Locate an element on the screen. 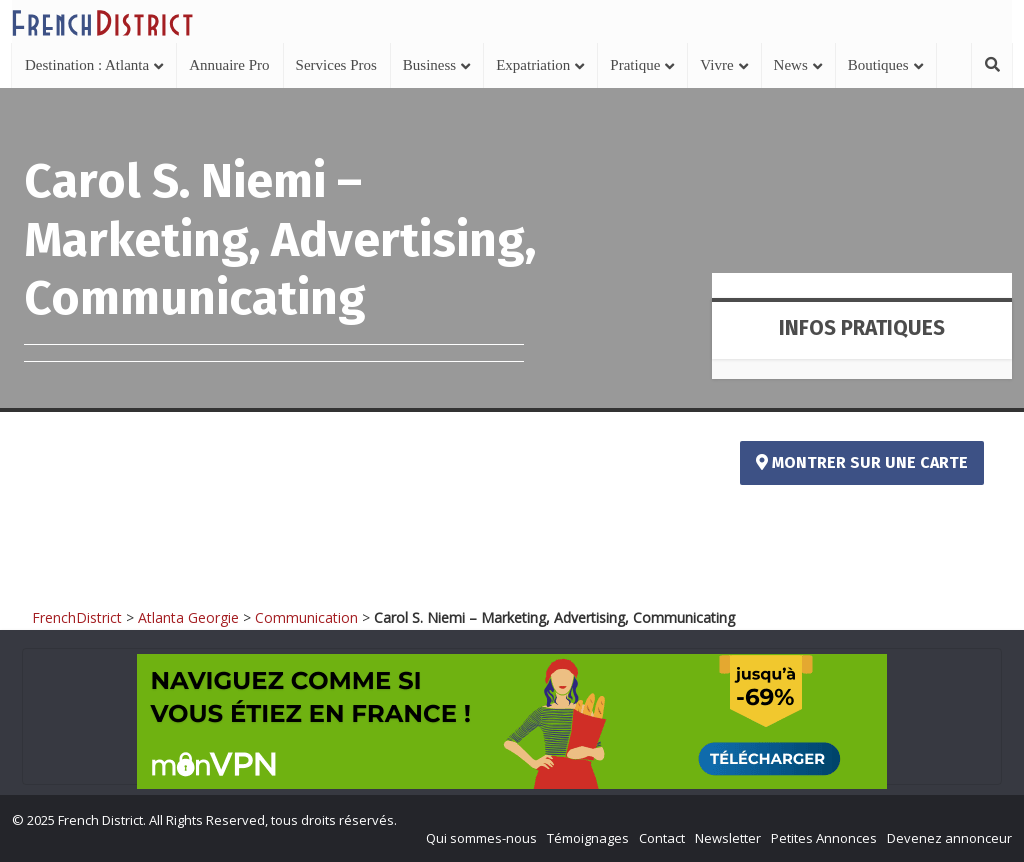 The height and width of the screenshot is (862, 1024). Boutiques is located at coordinates (878, 65).